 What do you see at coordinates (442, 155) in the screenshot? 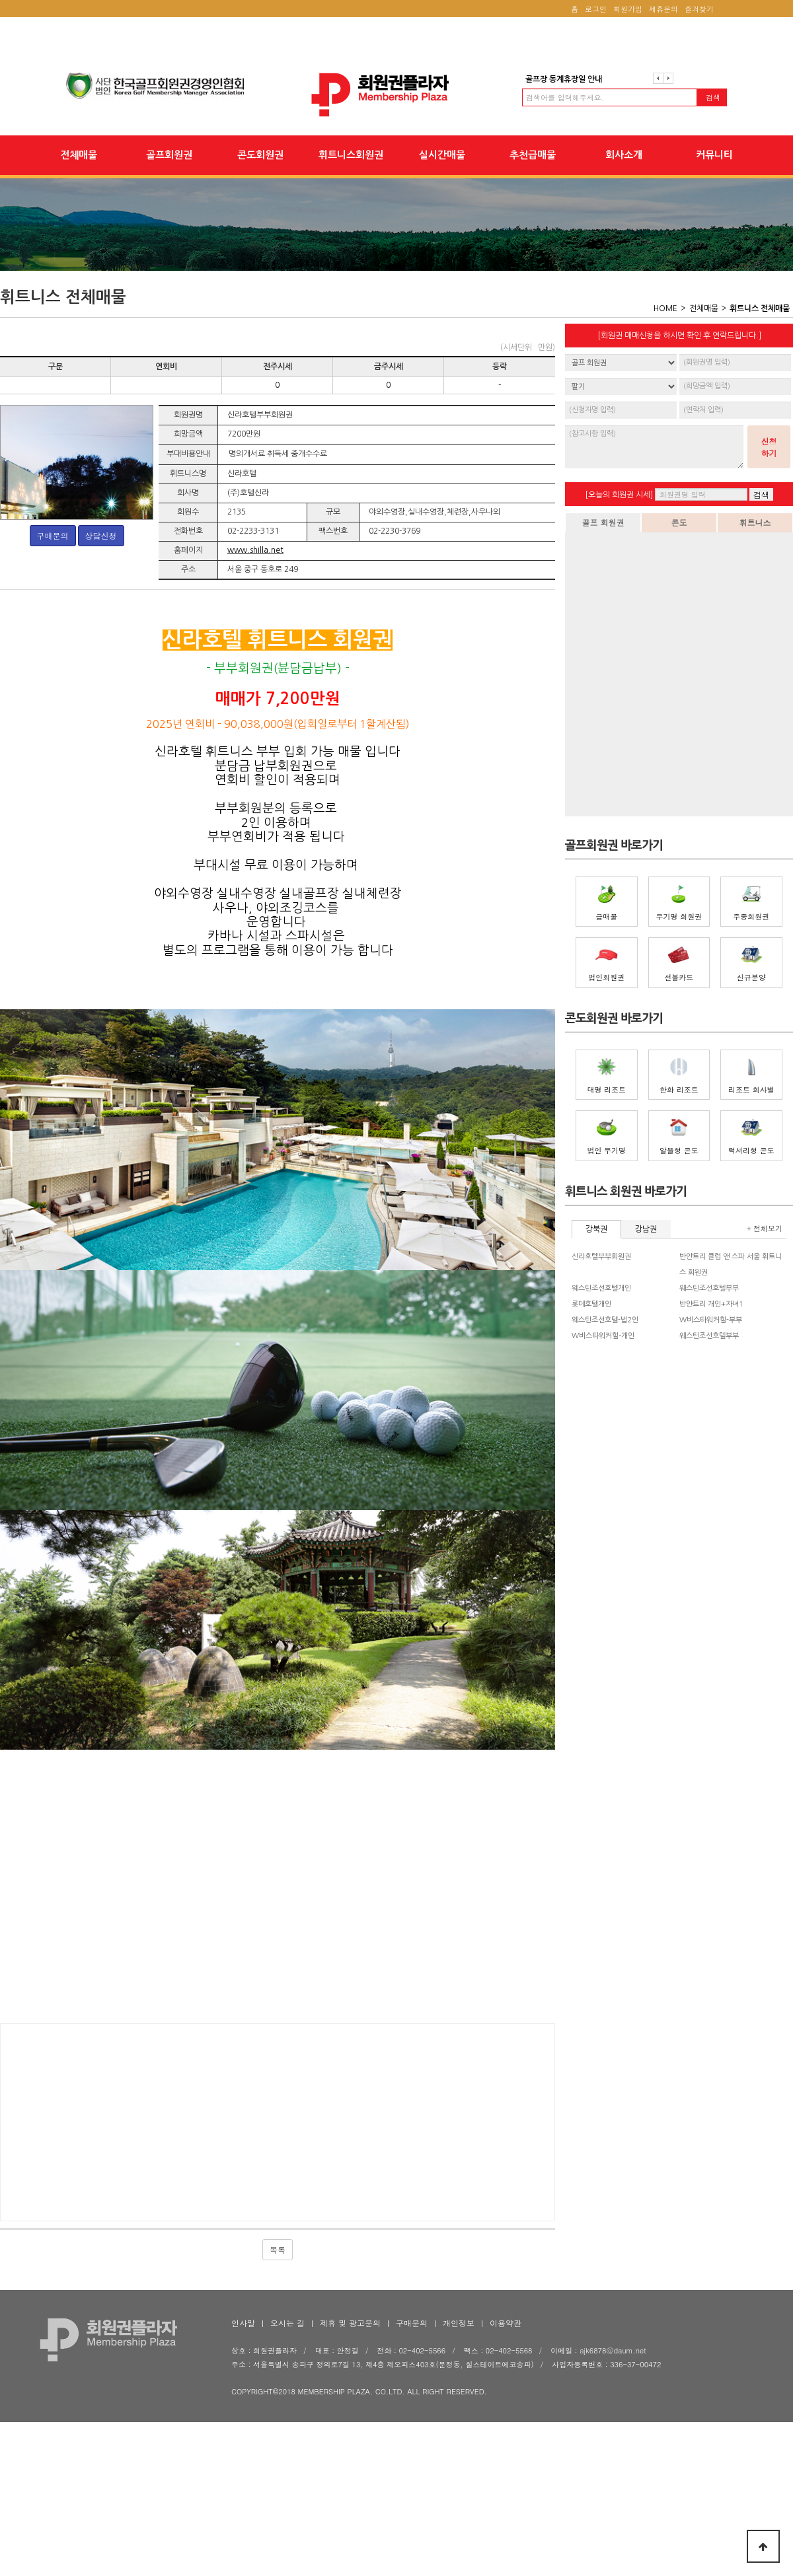
I see `실시간매물` at bounding box center [442, 155].